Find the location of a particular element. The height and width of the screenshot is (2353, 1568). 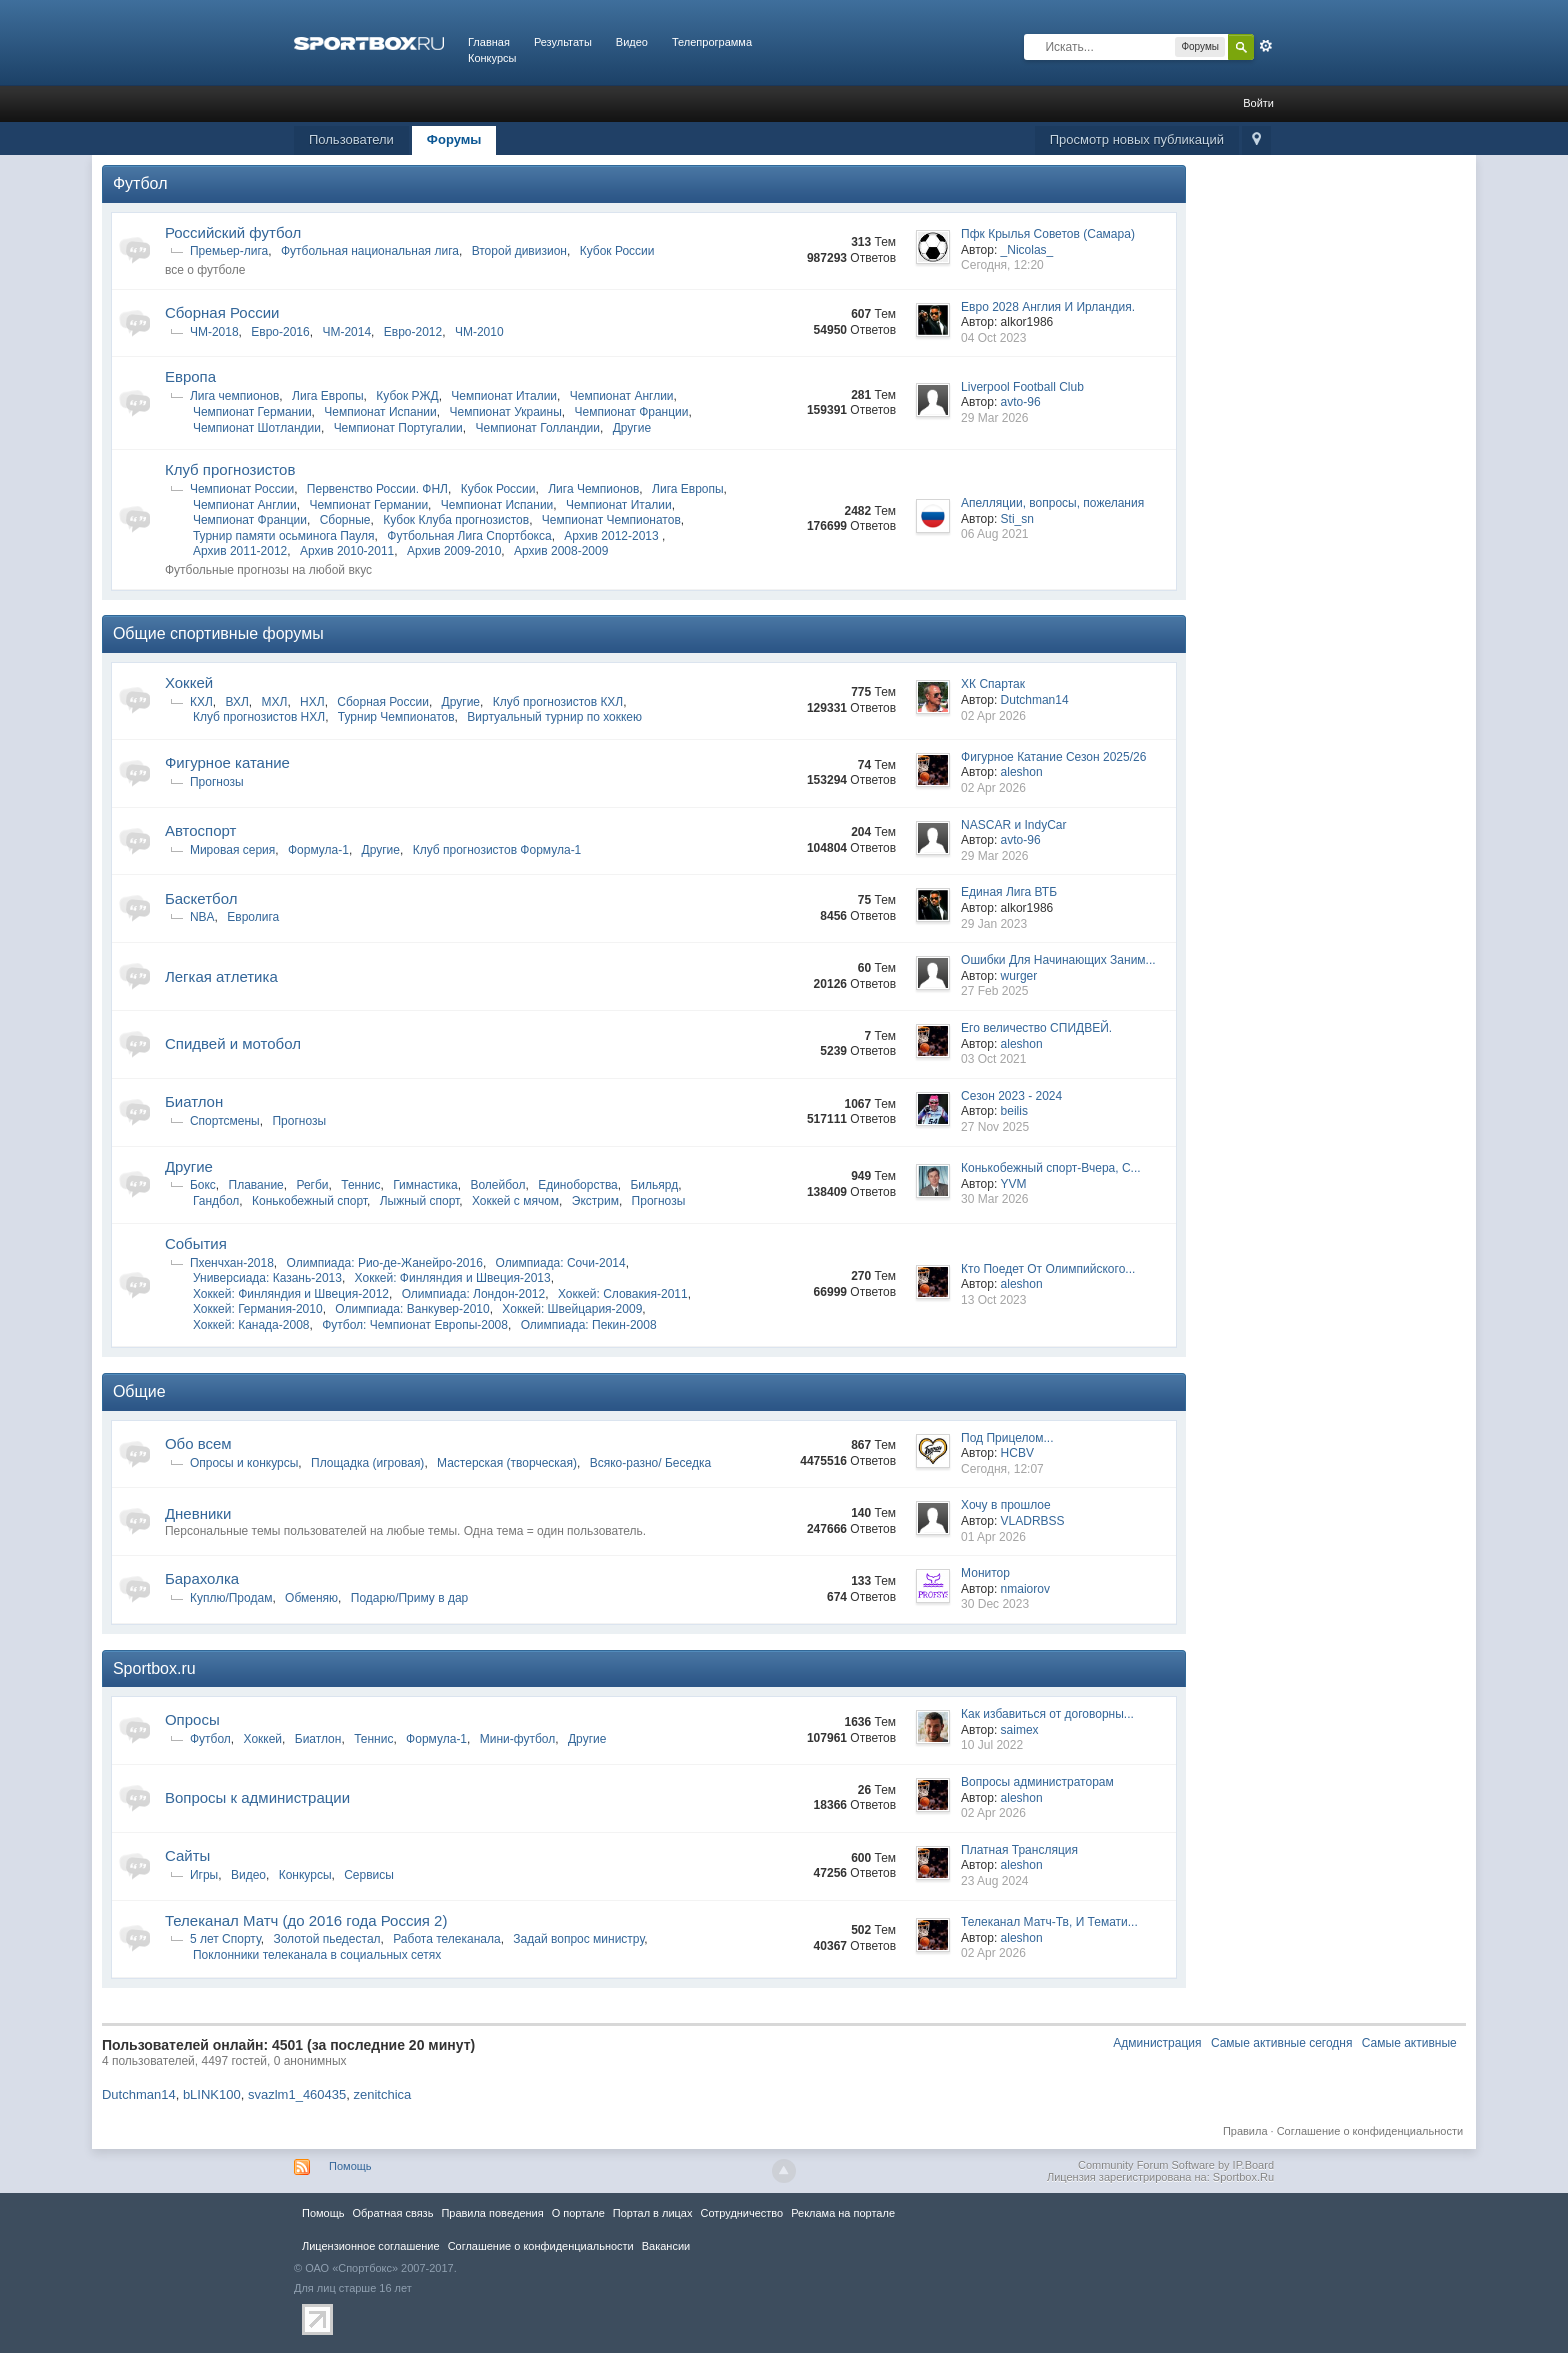

Помощь is located at coordinates (350, 2166).